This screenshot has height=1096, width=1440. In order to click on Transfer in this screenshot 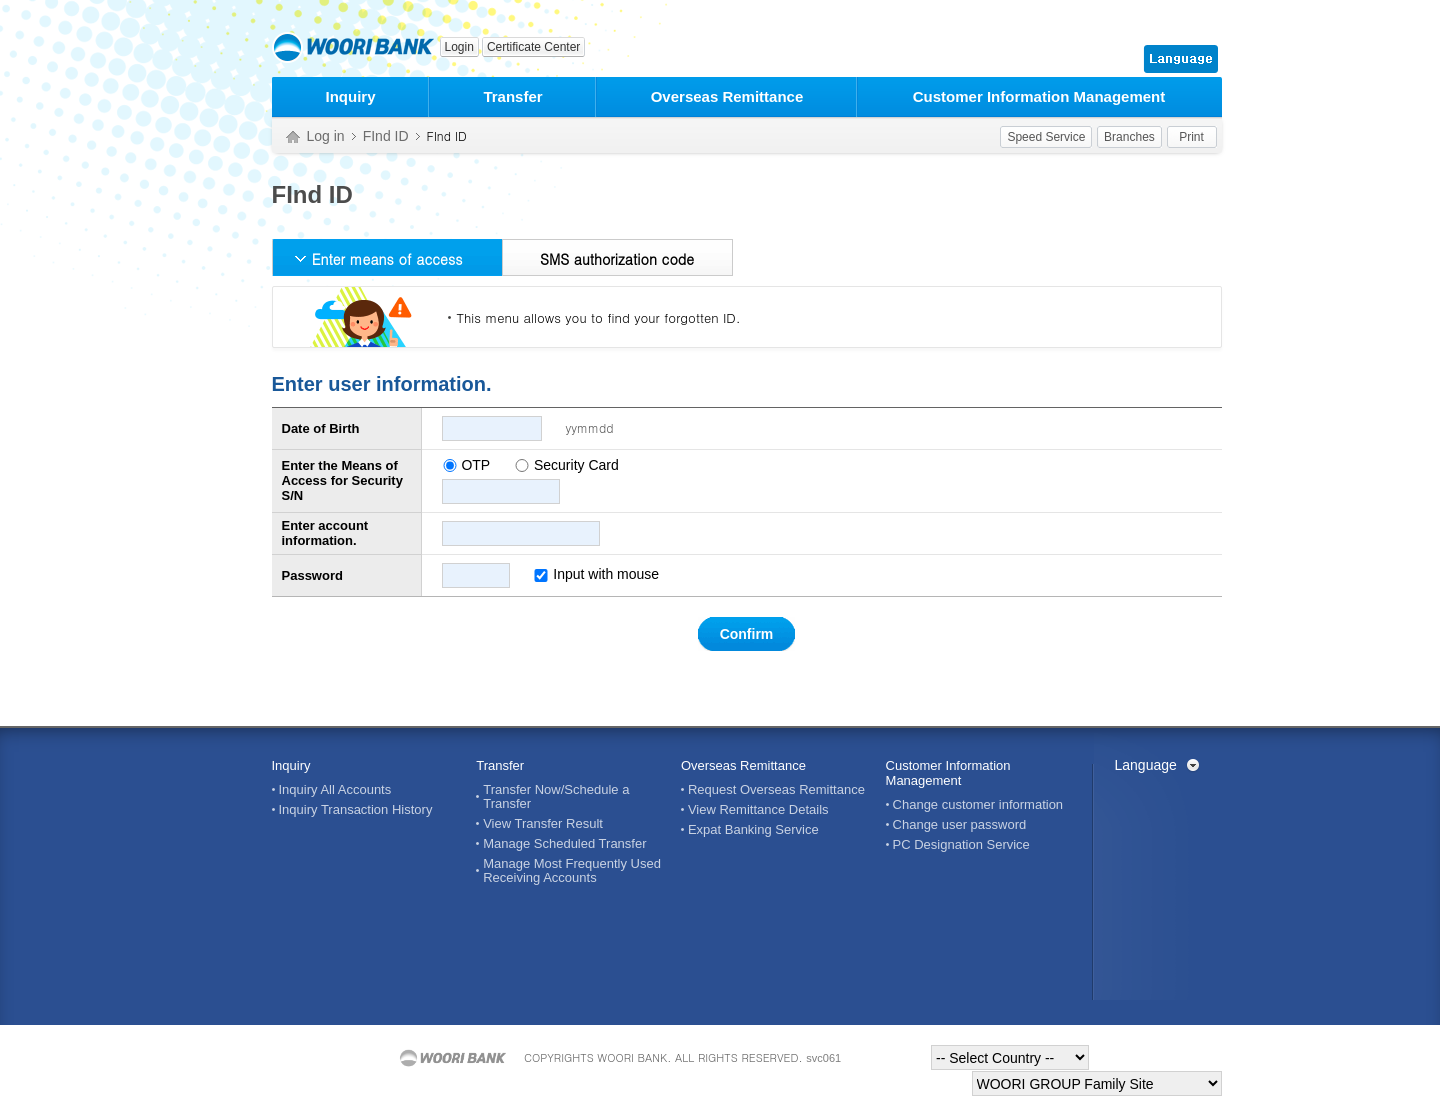, I will do `click(512, 96)`.